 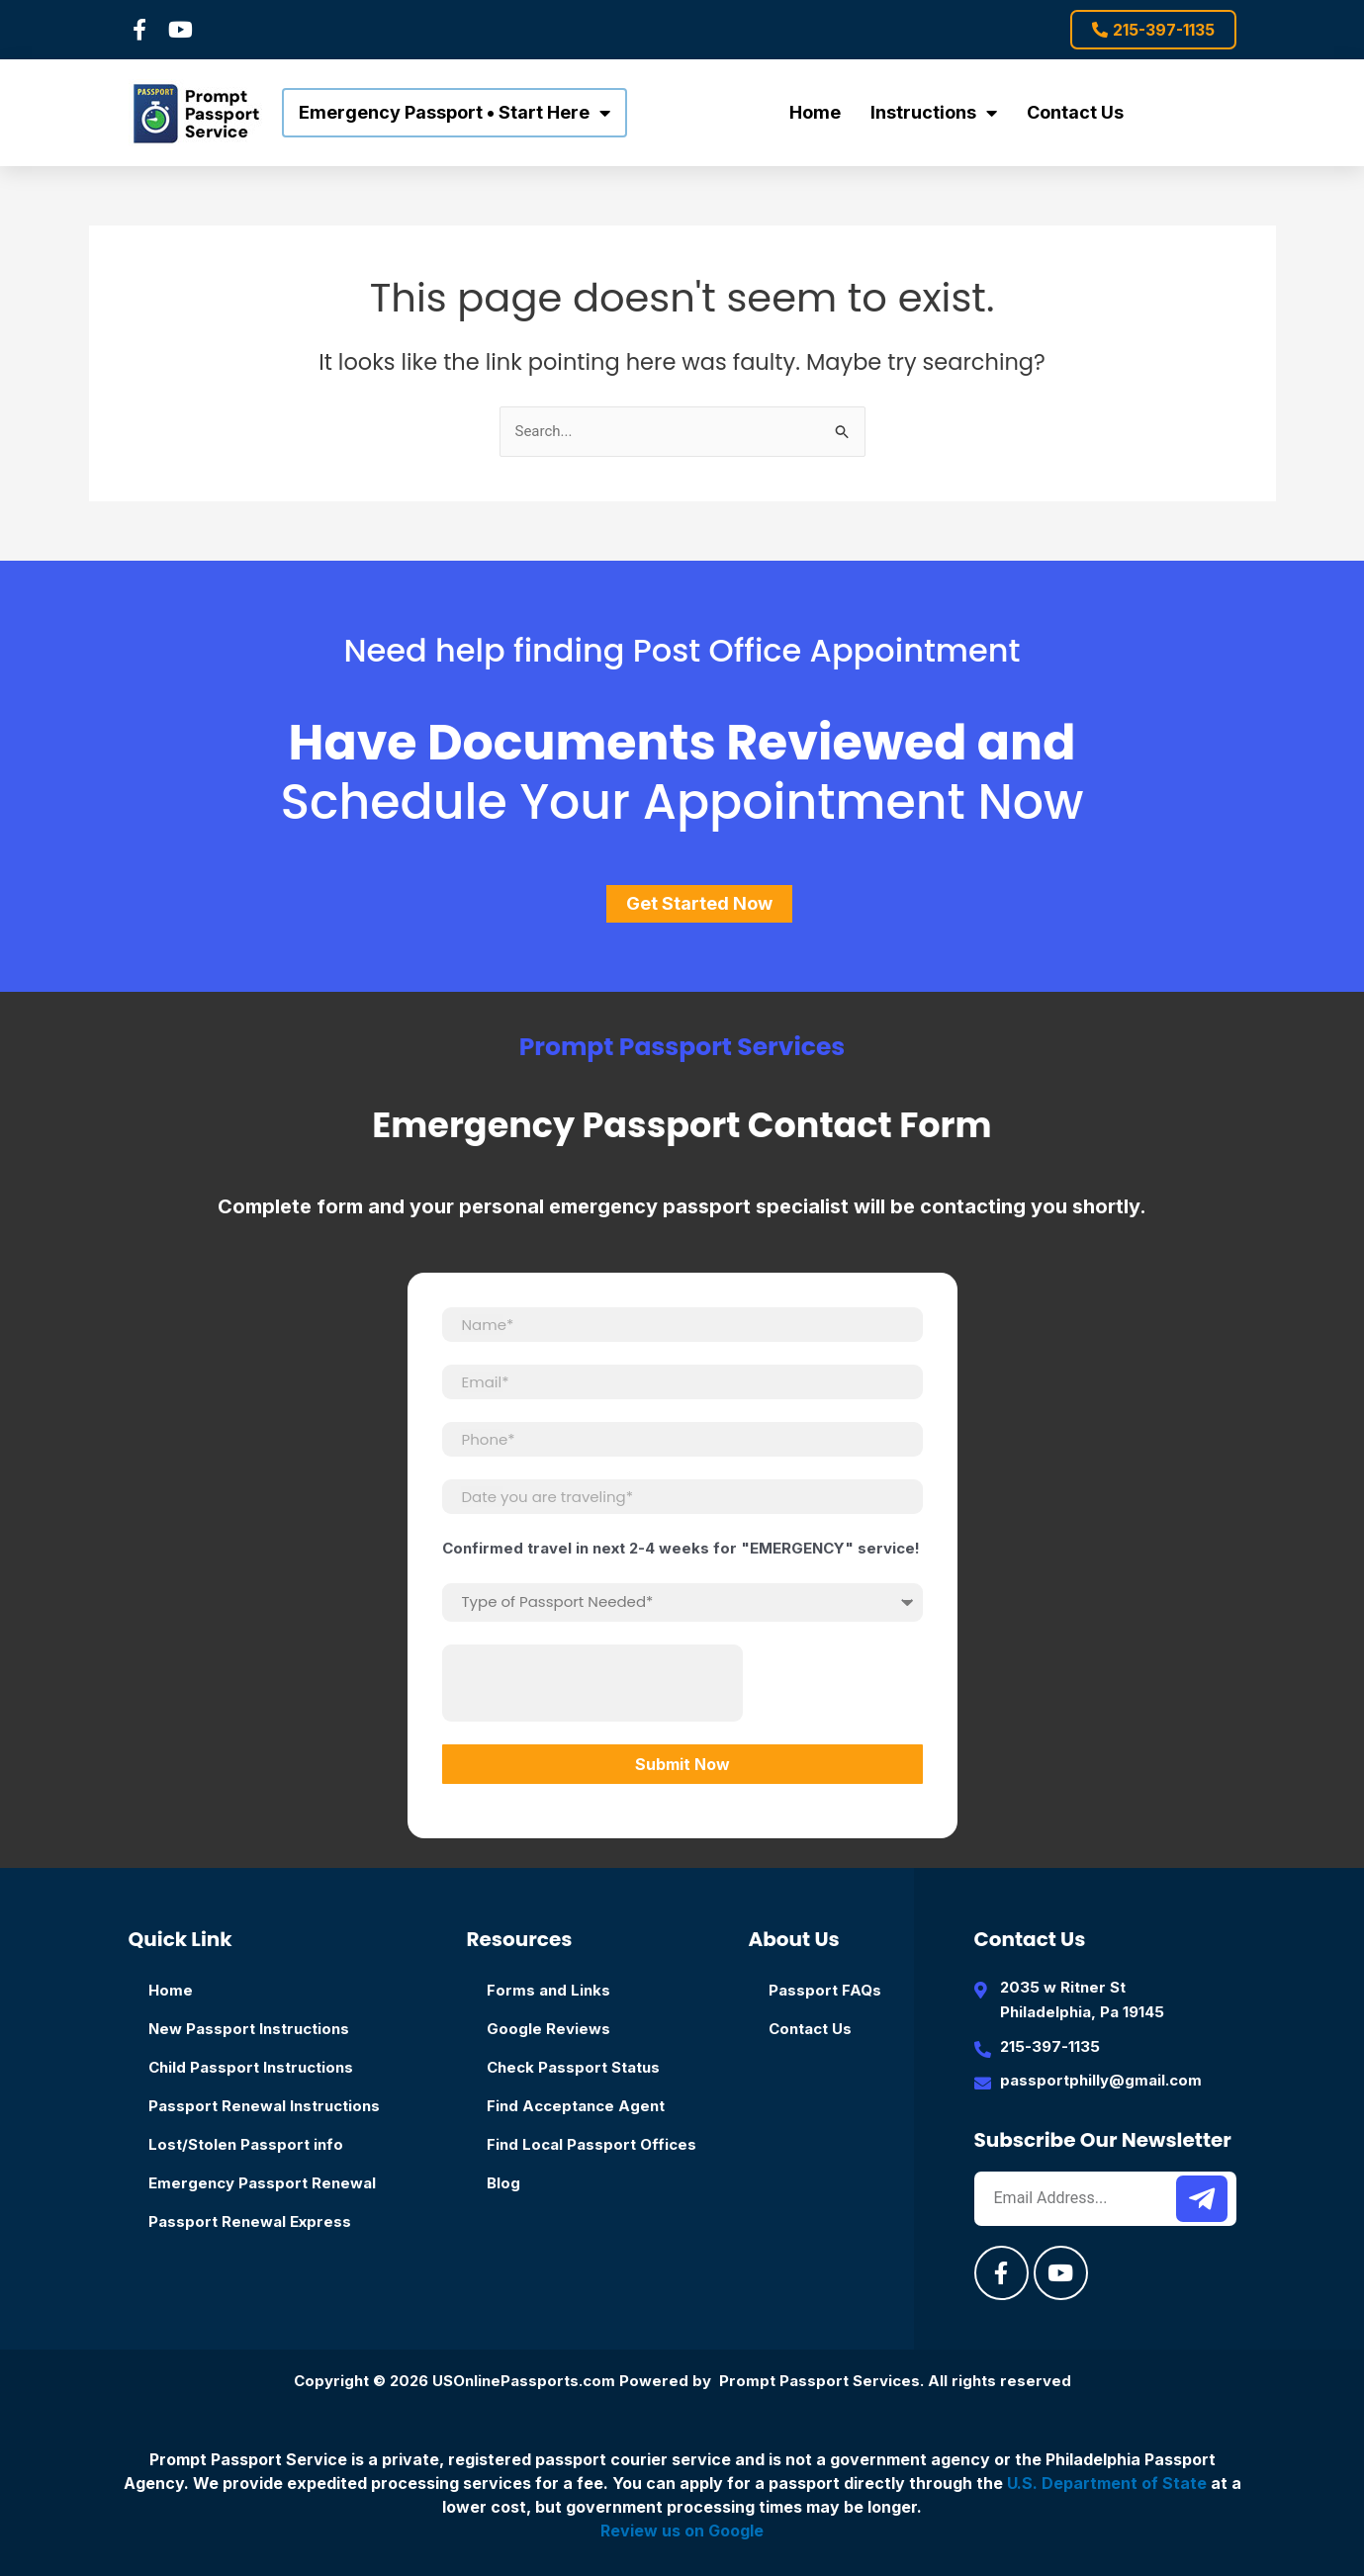 I want to click on Contact Us, so click(x=1075, y=112).